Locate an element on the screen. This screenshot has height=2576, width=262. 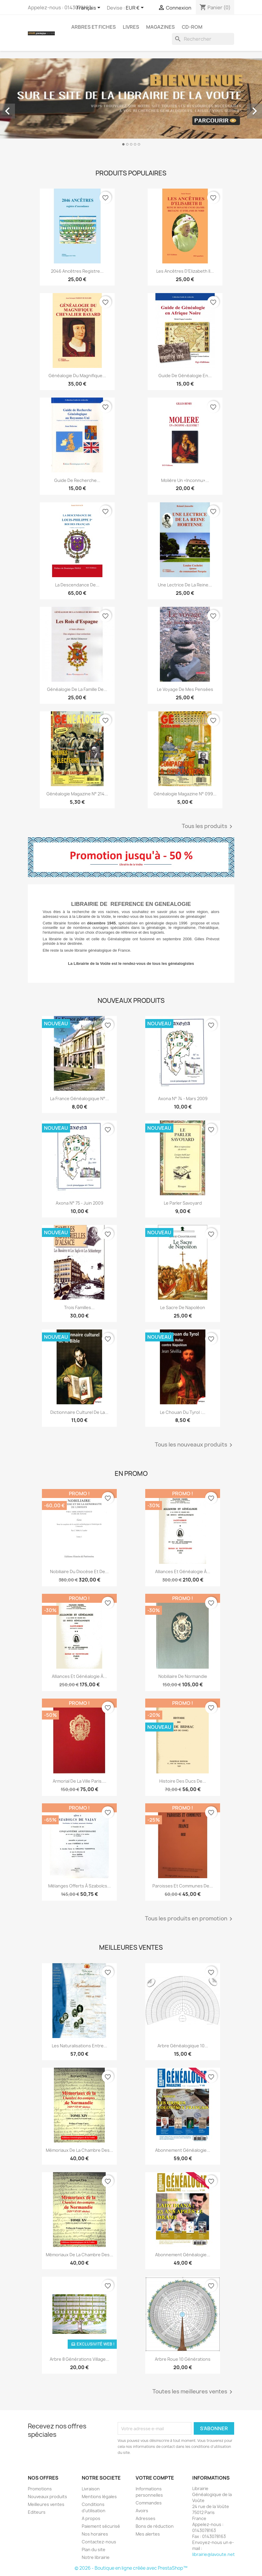
Contactez-nous is located at coordinates (99, 2542).